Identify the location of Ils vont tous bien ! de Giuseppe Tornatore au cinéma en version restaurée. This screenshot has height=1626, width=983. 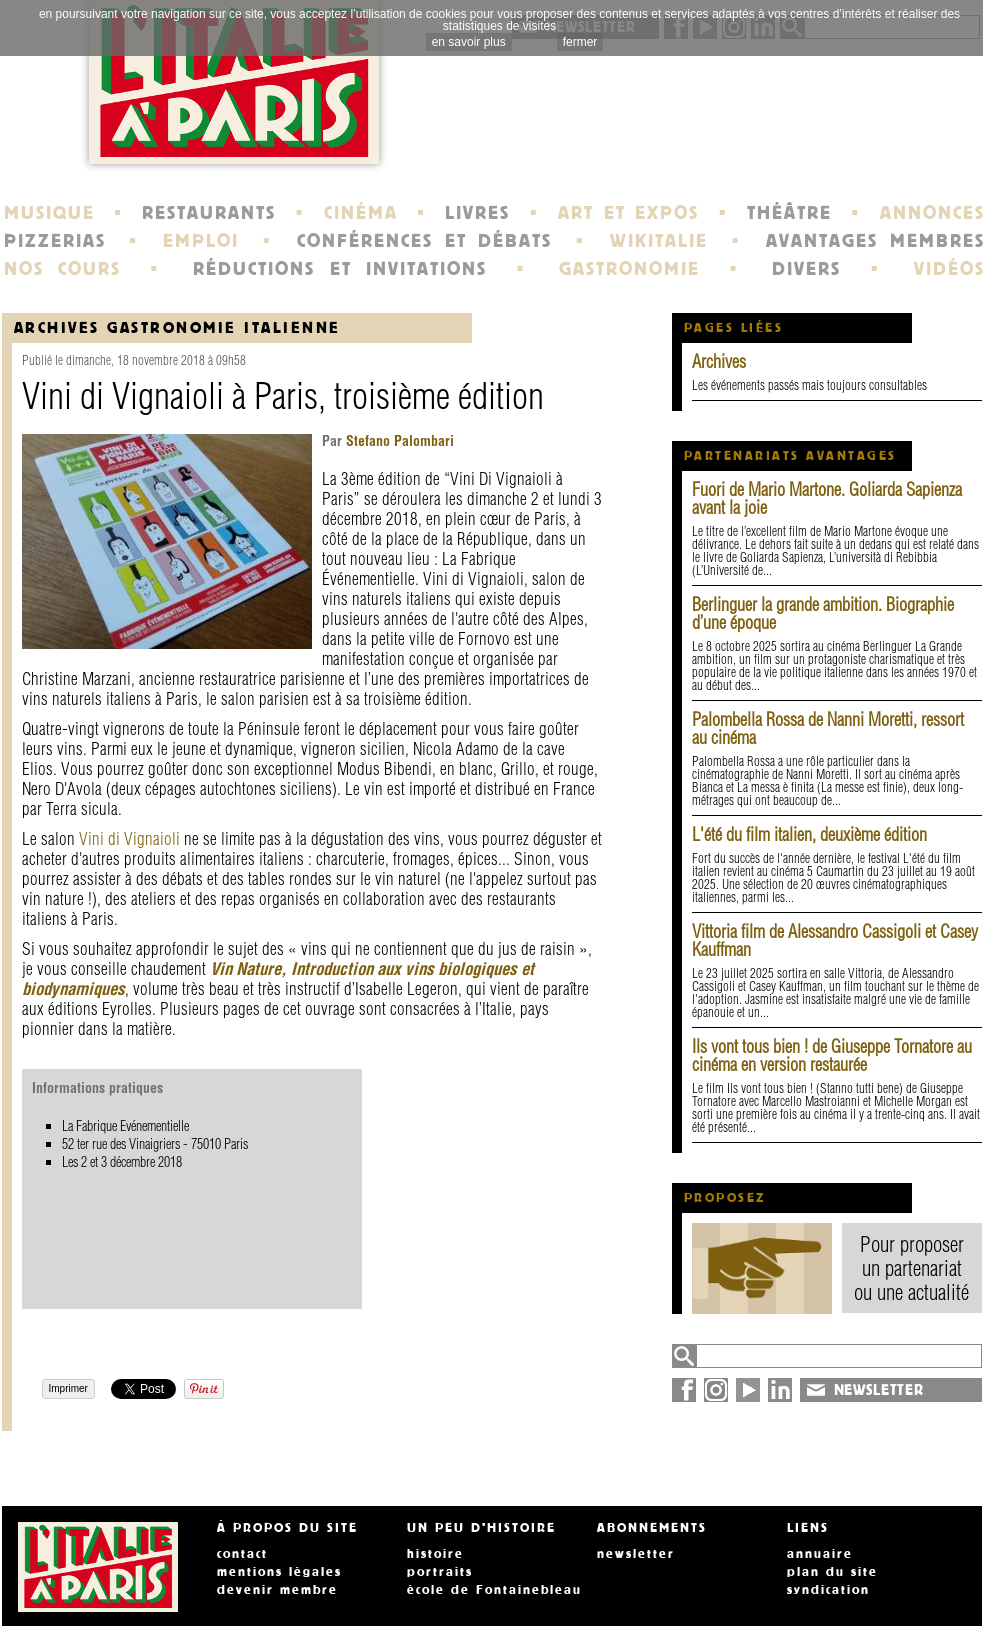
(832, 1055).